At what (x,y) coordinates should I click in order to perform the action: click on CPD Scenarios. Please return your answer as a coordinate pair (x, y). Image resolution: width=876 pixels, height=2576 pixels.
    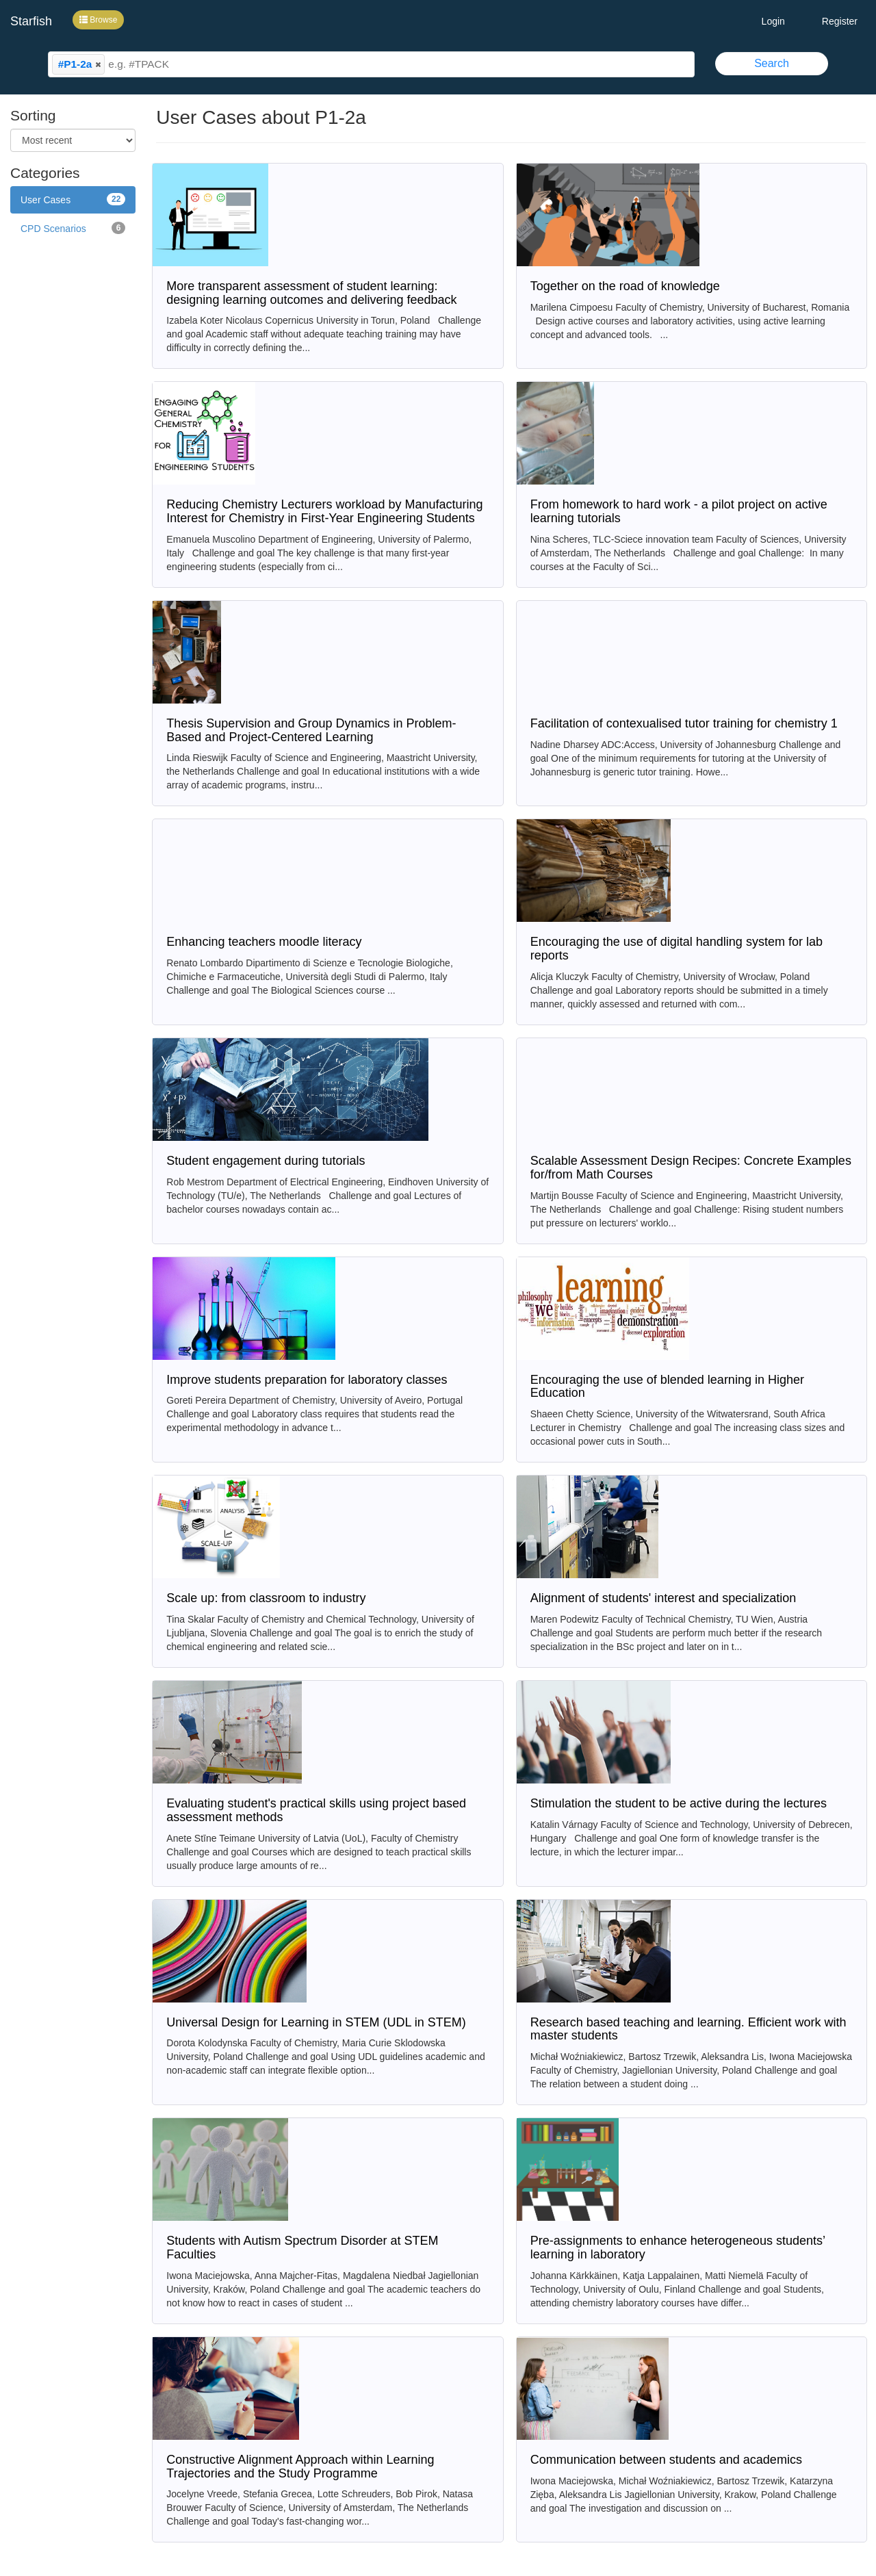
    Looking at the image, I should click on (73, 228).